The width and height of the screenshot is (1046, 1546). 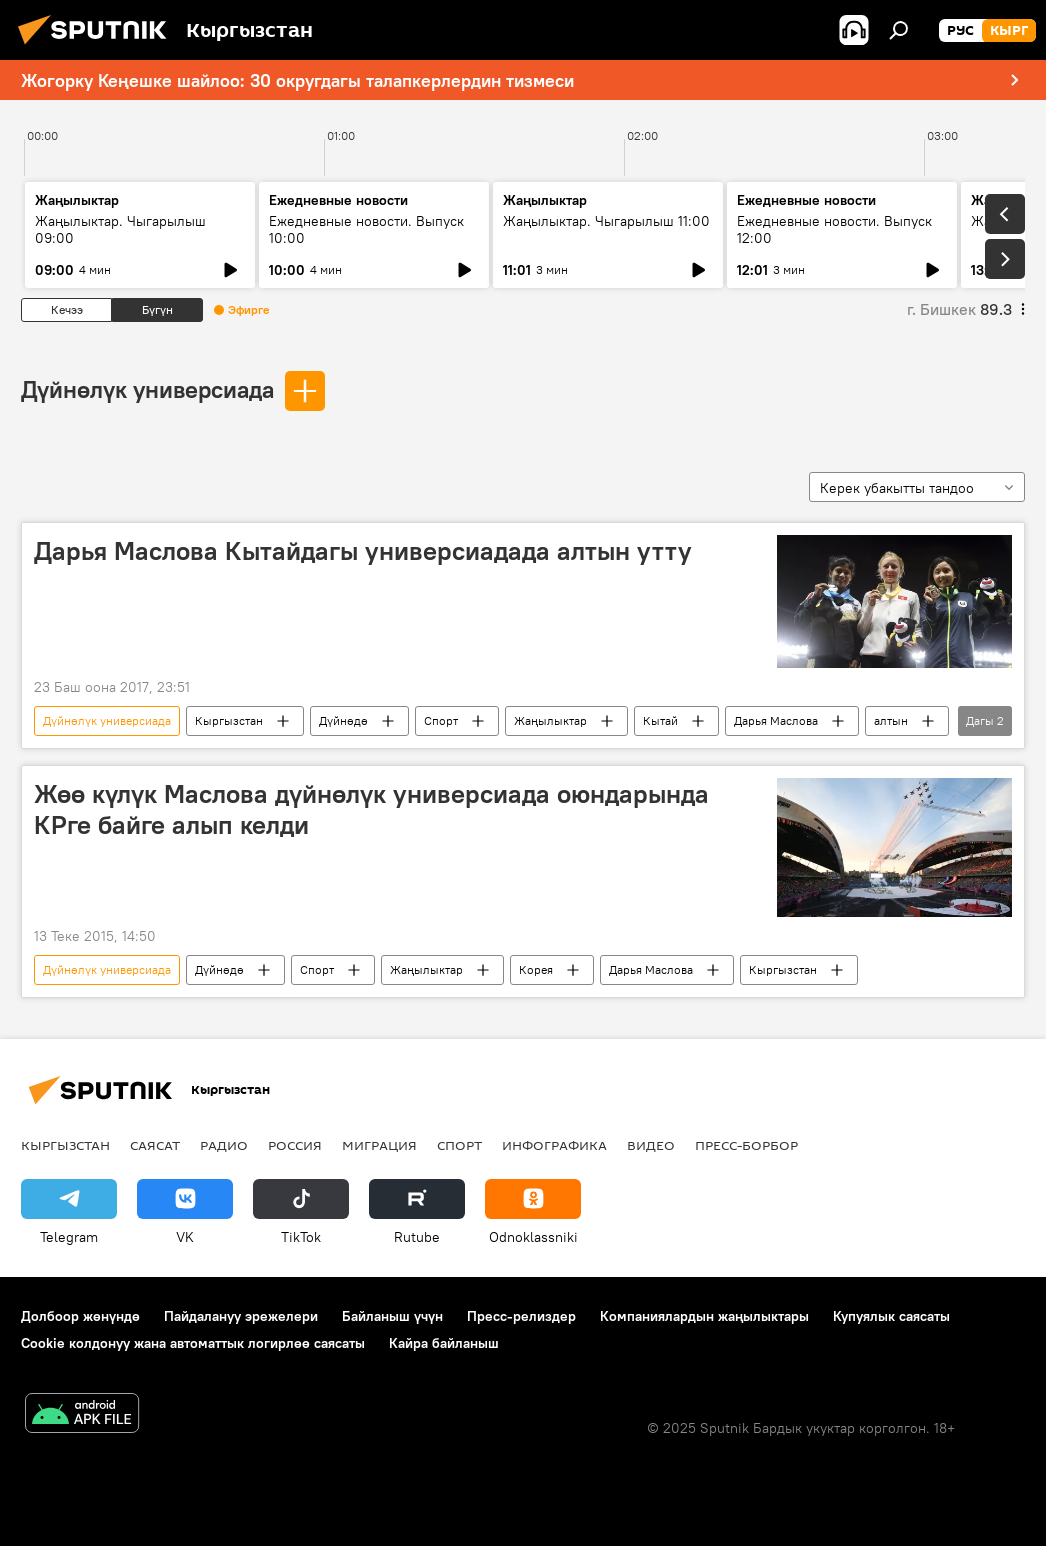 I want to click on Кытай, so click(x=660, y=720).